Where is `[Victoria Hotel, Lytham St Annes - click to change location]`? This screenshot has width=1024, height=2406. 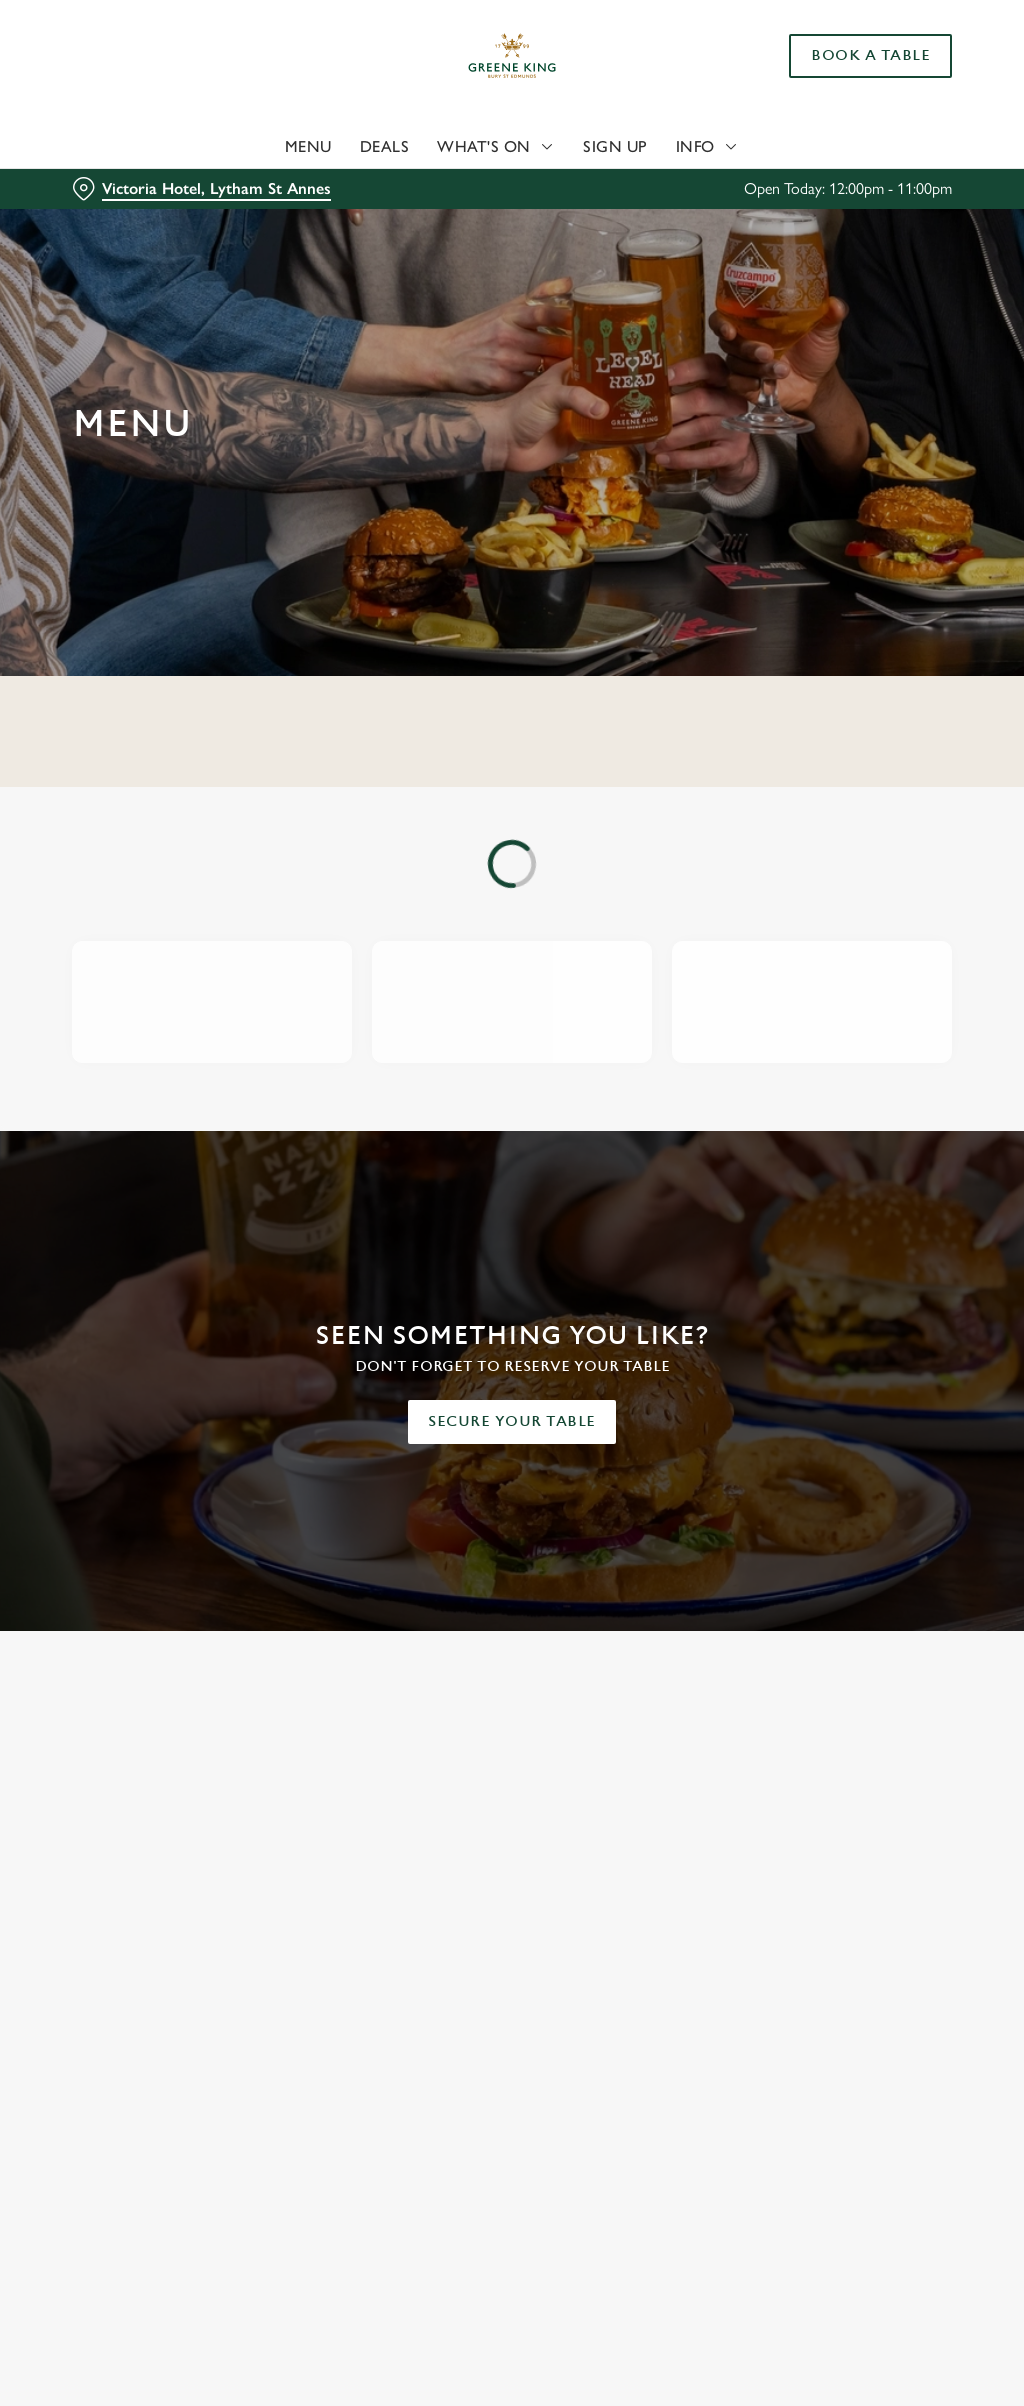
[Victoria Hotel, Lytham St Annes - click to change location] is located at coordinates (201, 189).